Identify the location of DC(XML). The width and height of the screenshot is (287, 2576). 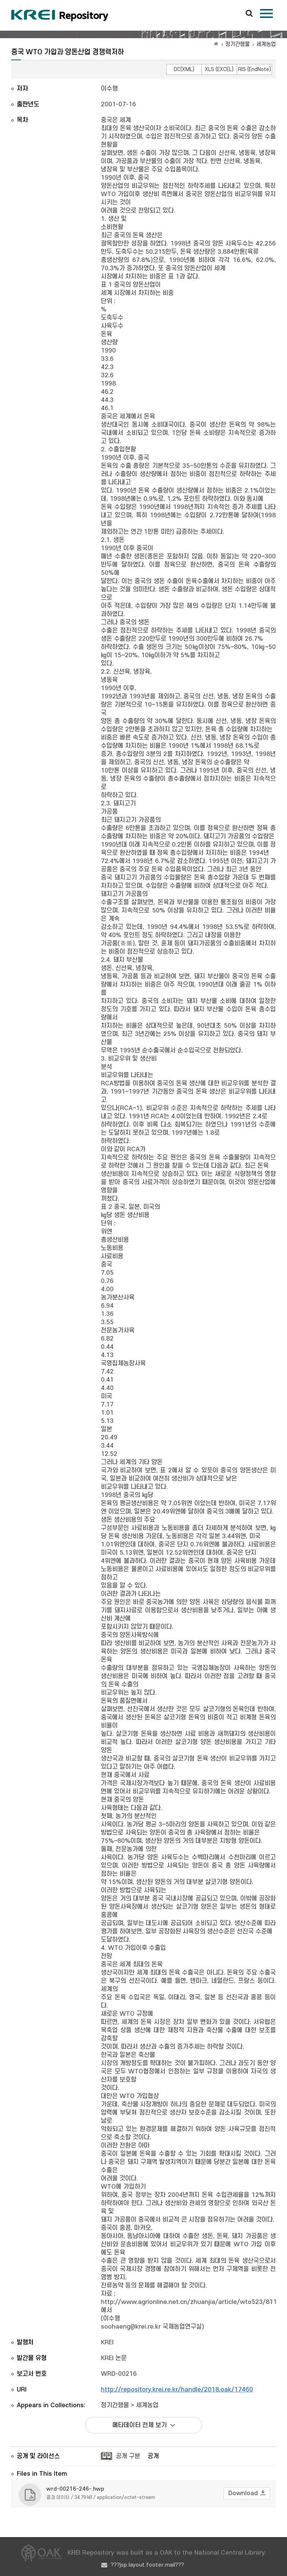
(184, 69).